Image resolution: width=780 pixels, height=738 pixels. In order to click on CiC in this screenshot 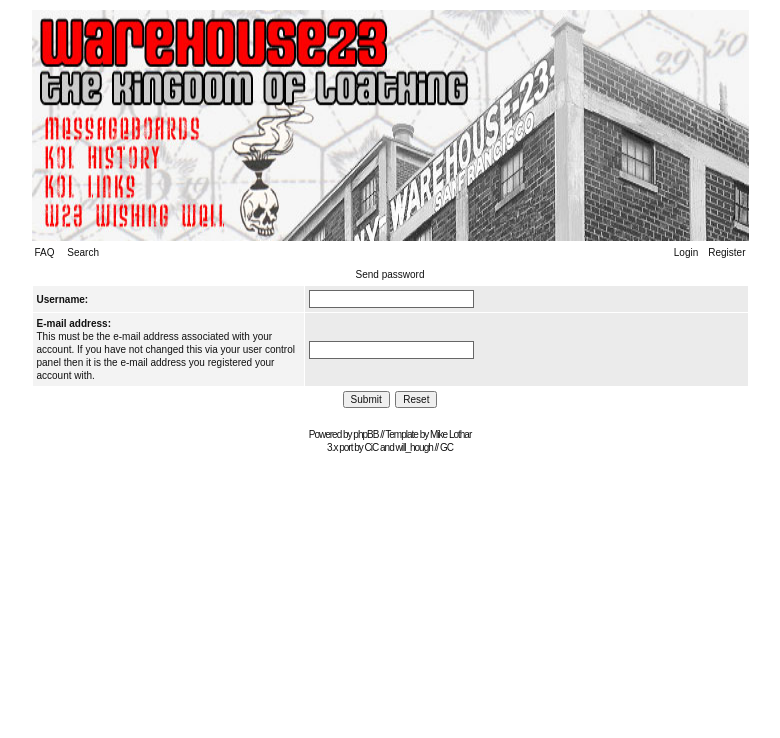, I will do `click(372, 447)`.